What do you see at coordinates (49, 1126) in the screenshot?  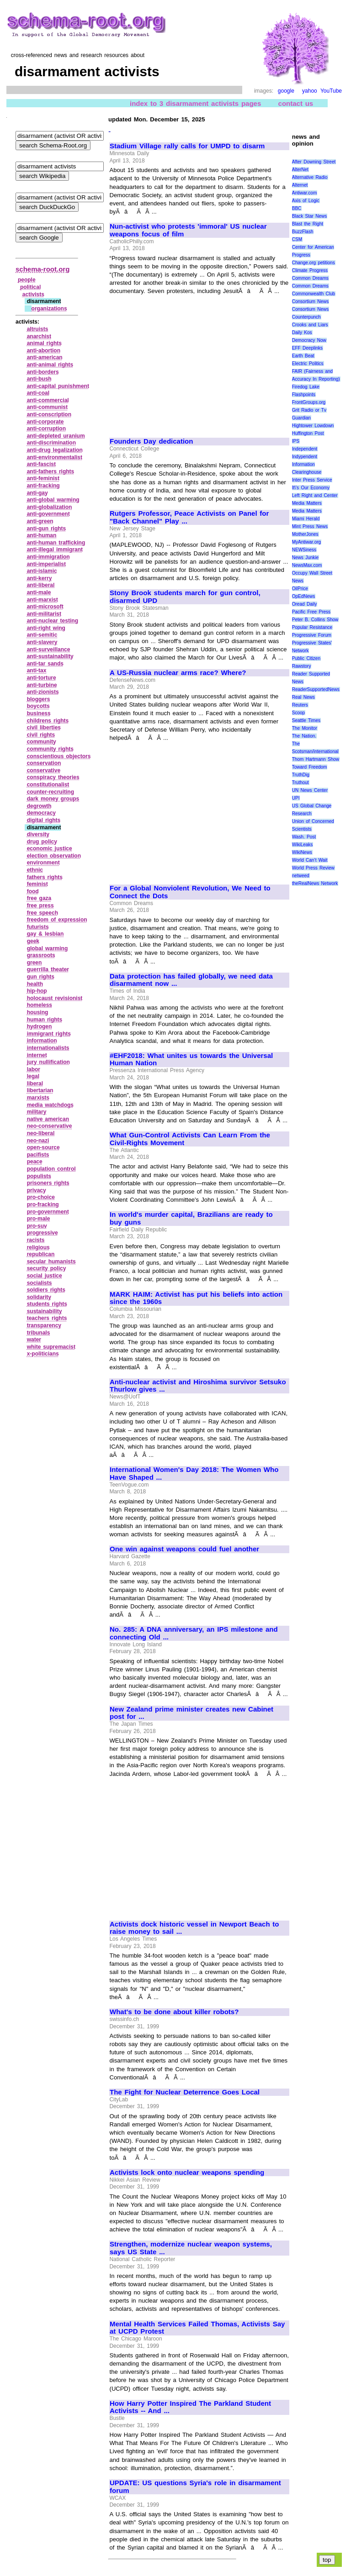 I see `neo‑conservative` at bounding box center [49, 1126].